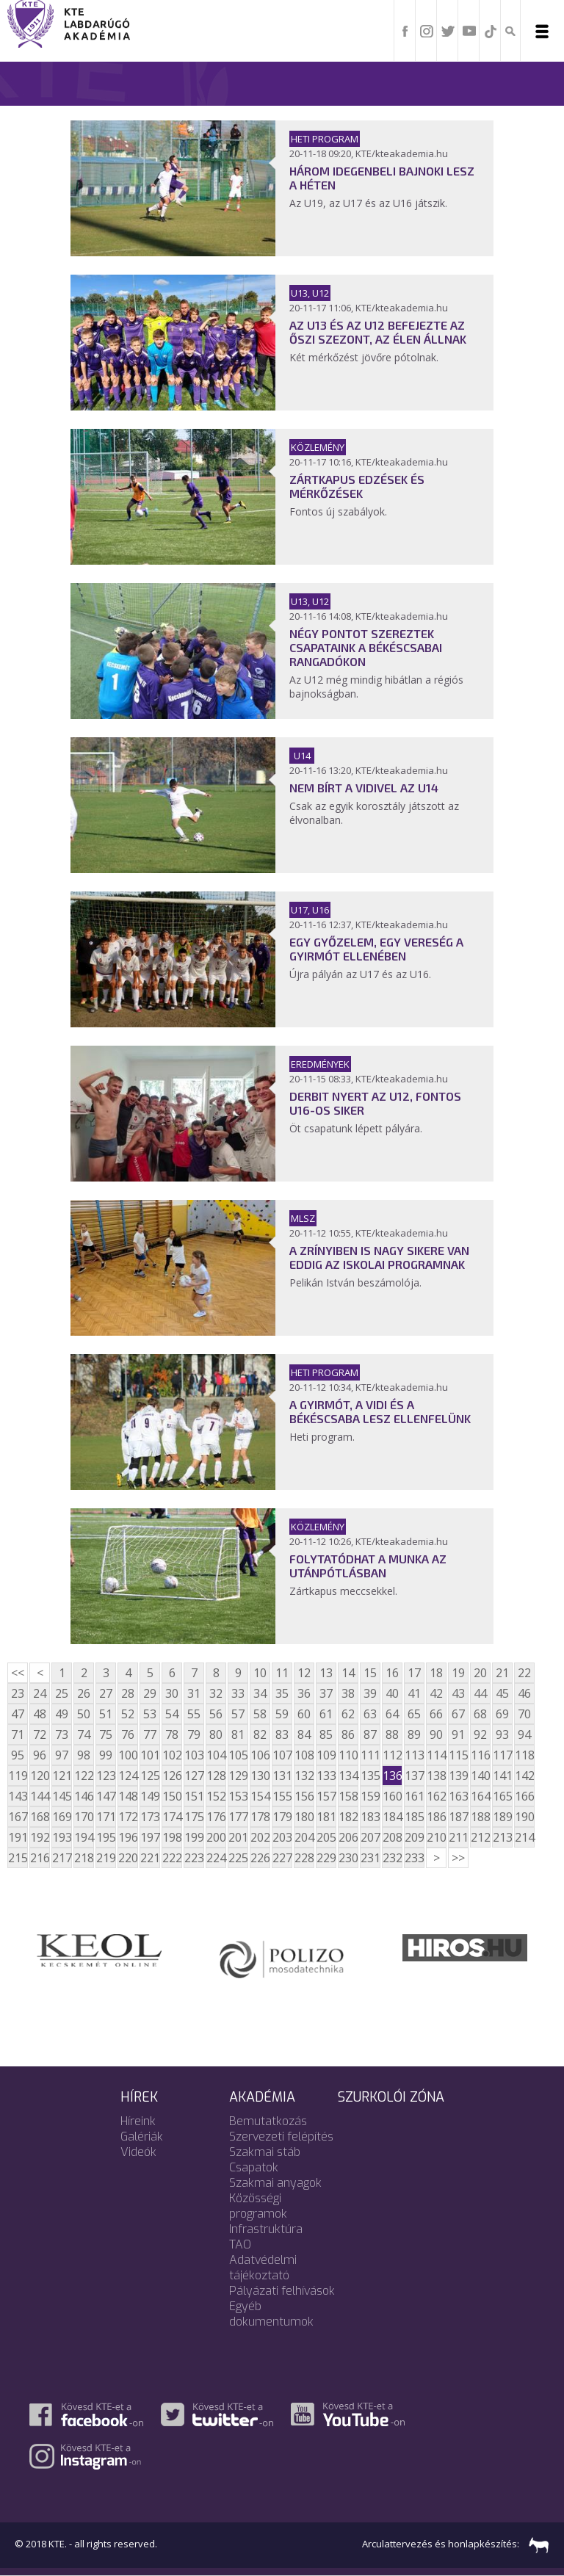 The height and width of the screenshot is (2576, 564). I want to click on 110, so click(348, 1755).